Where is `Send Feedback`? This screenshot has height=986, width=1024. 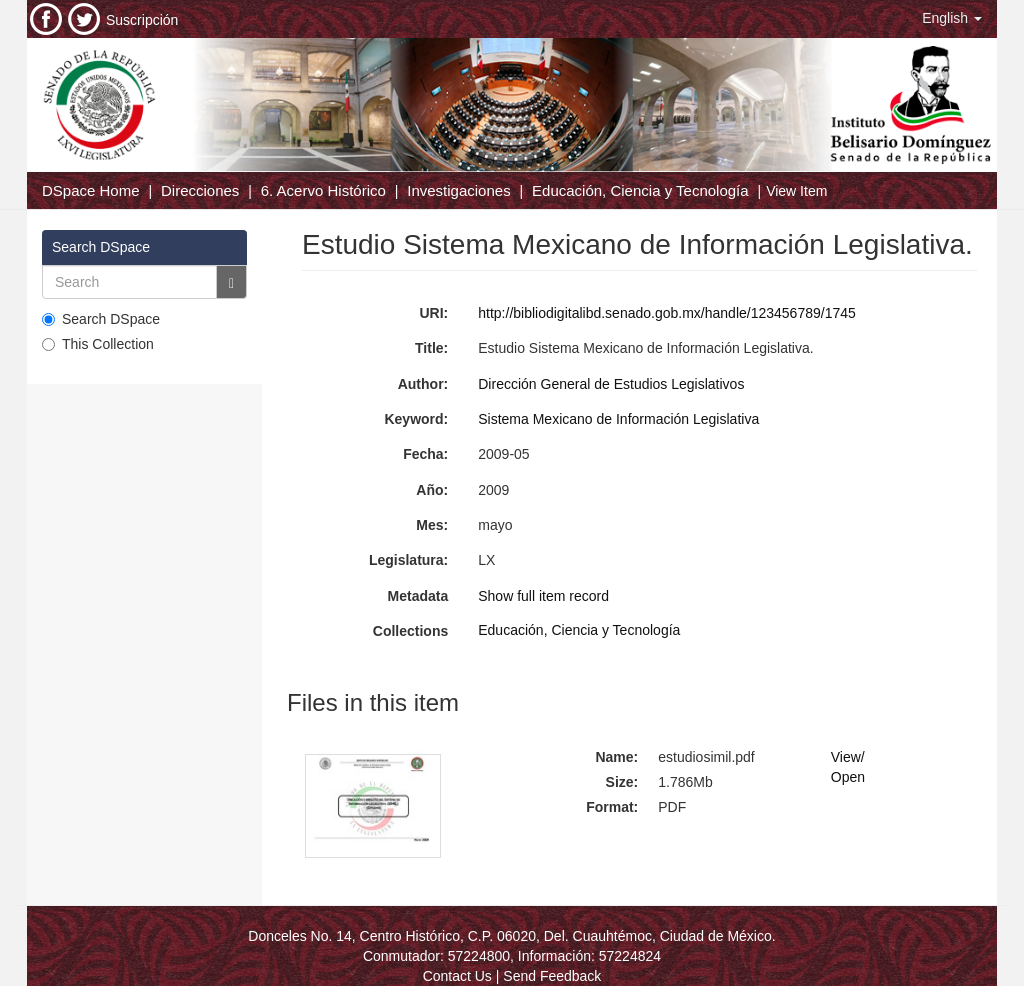 Send Feedback is located at coordinates (552, 976).